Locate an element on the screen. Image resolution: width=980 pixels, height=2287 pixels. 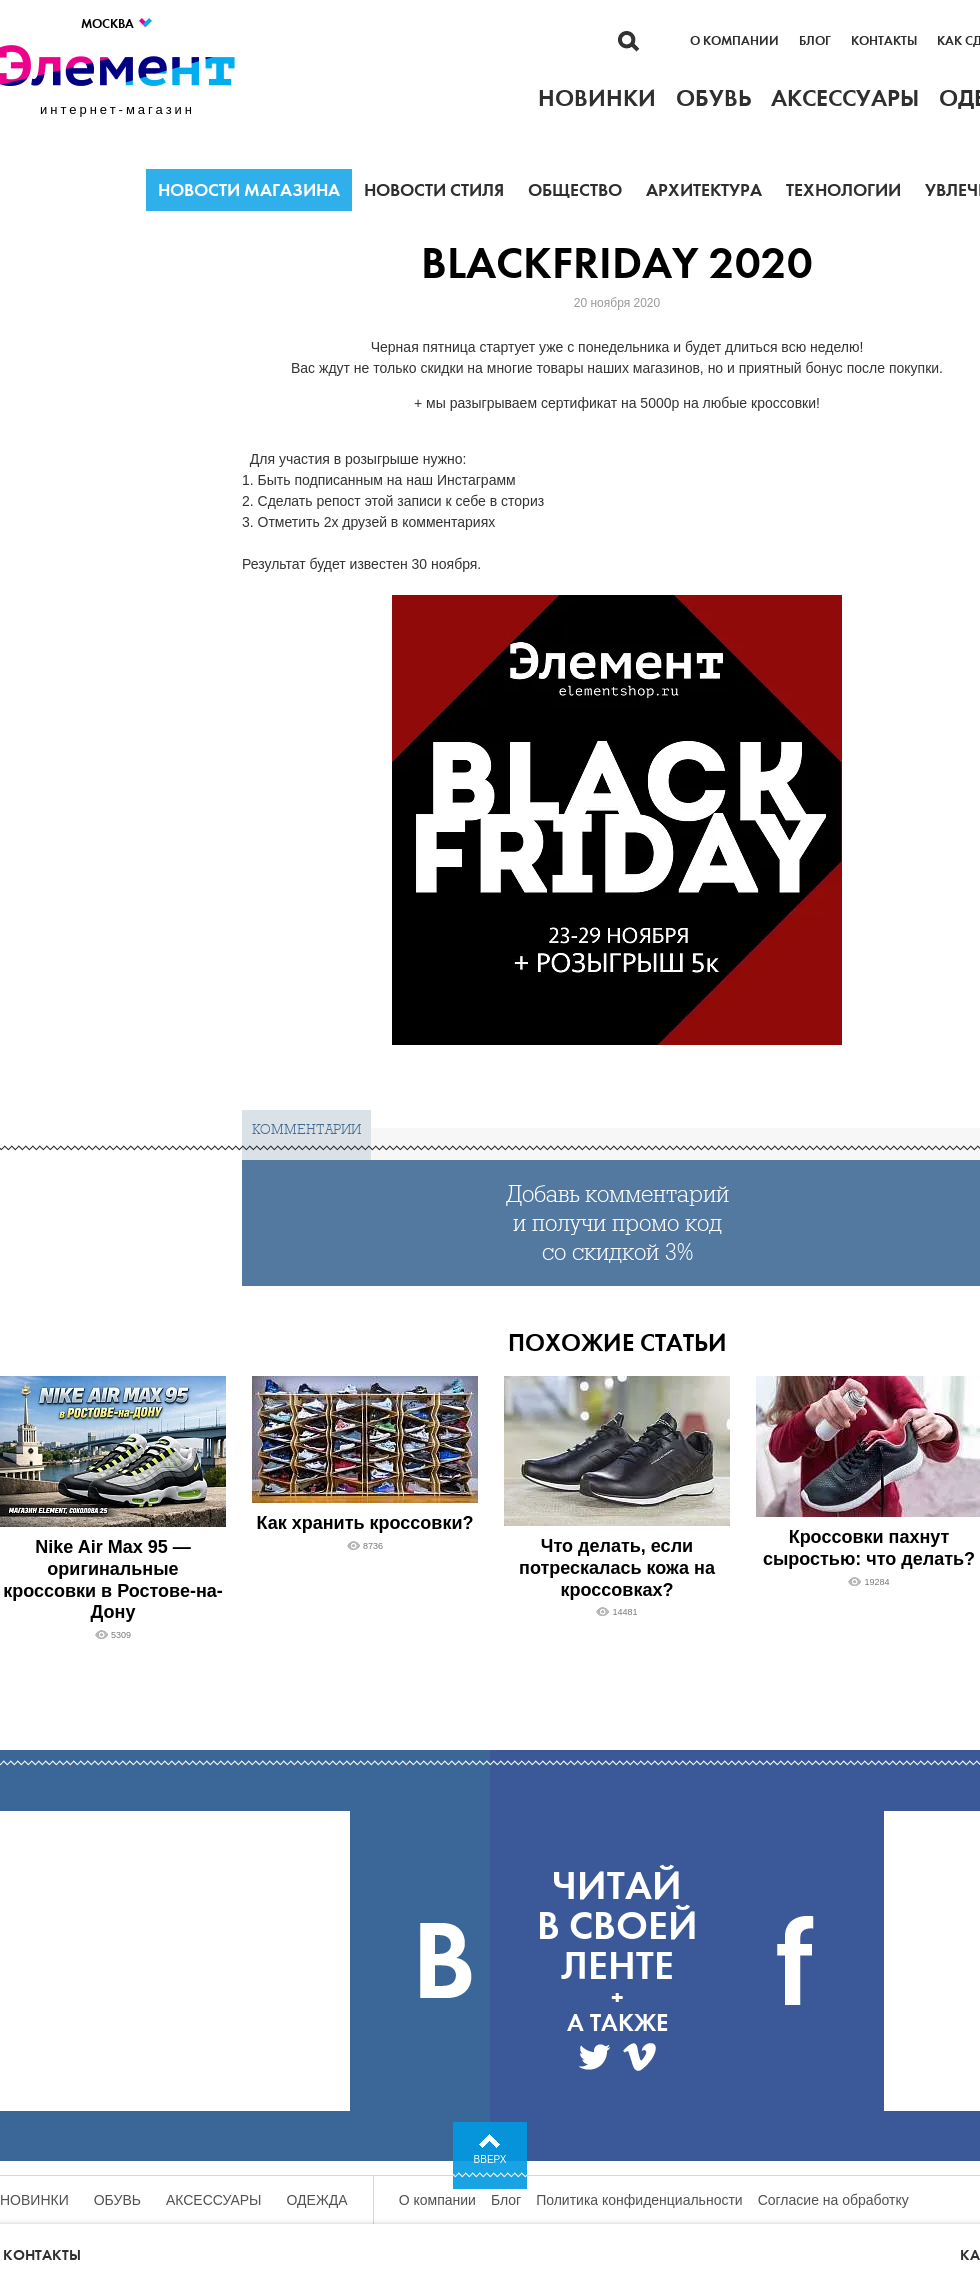
Блог is located at coordinates (815, 41).